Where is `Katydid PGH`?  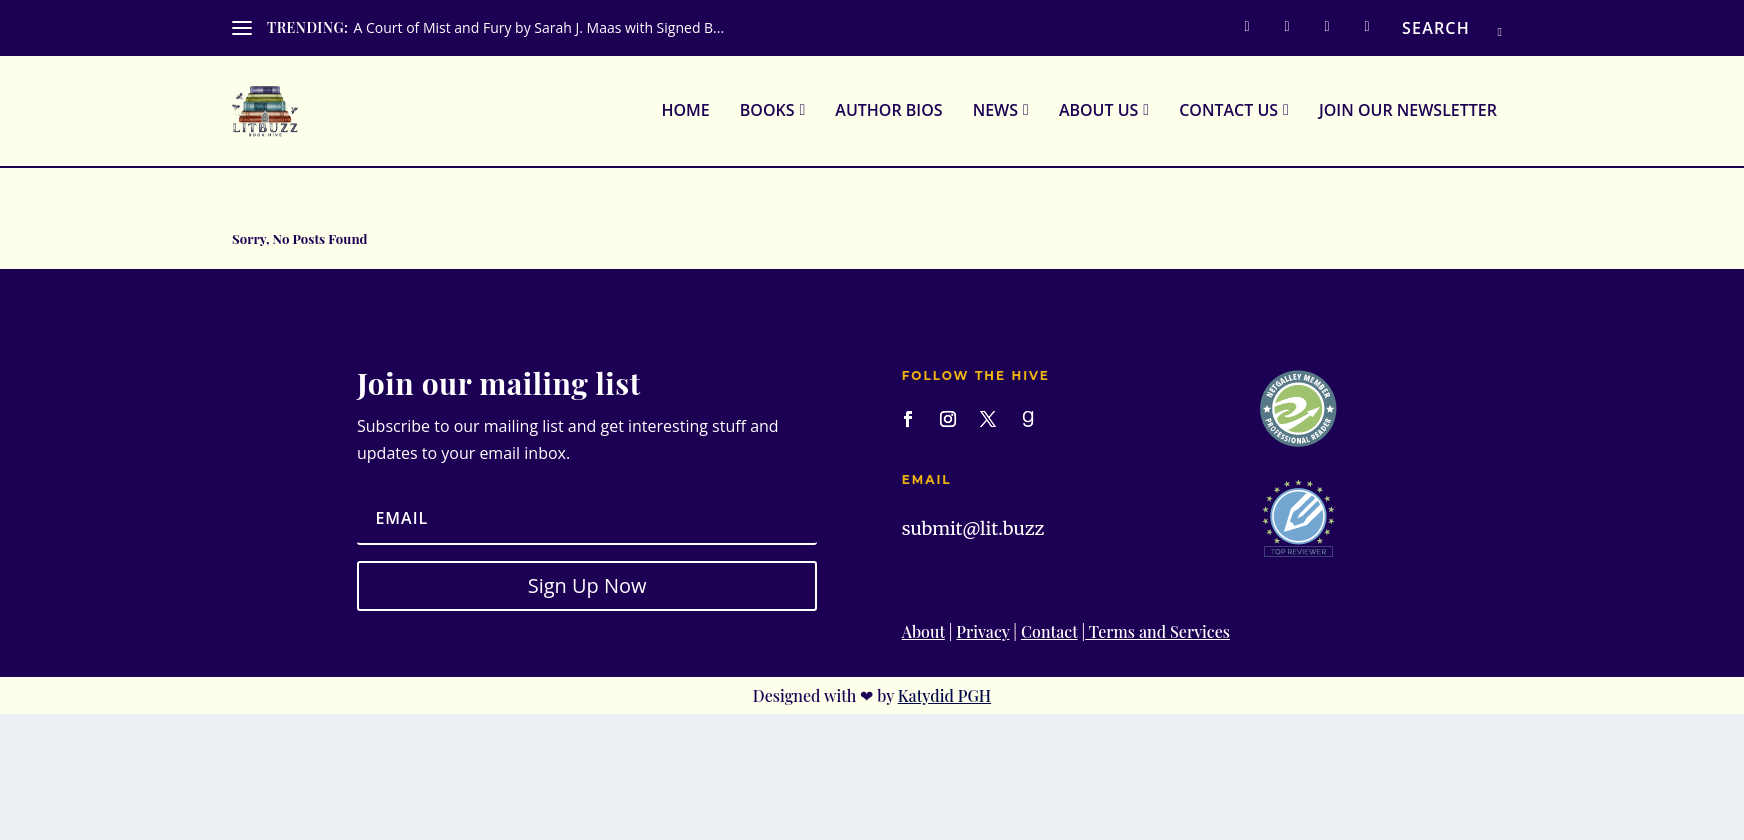
Katydid PGH is located at coordinates (944, 697).